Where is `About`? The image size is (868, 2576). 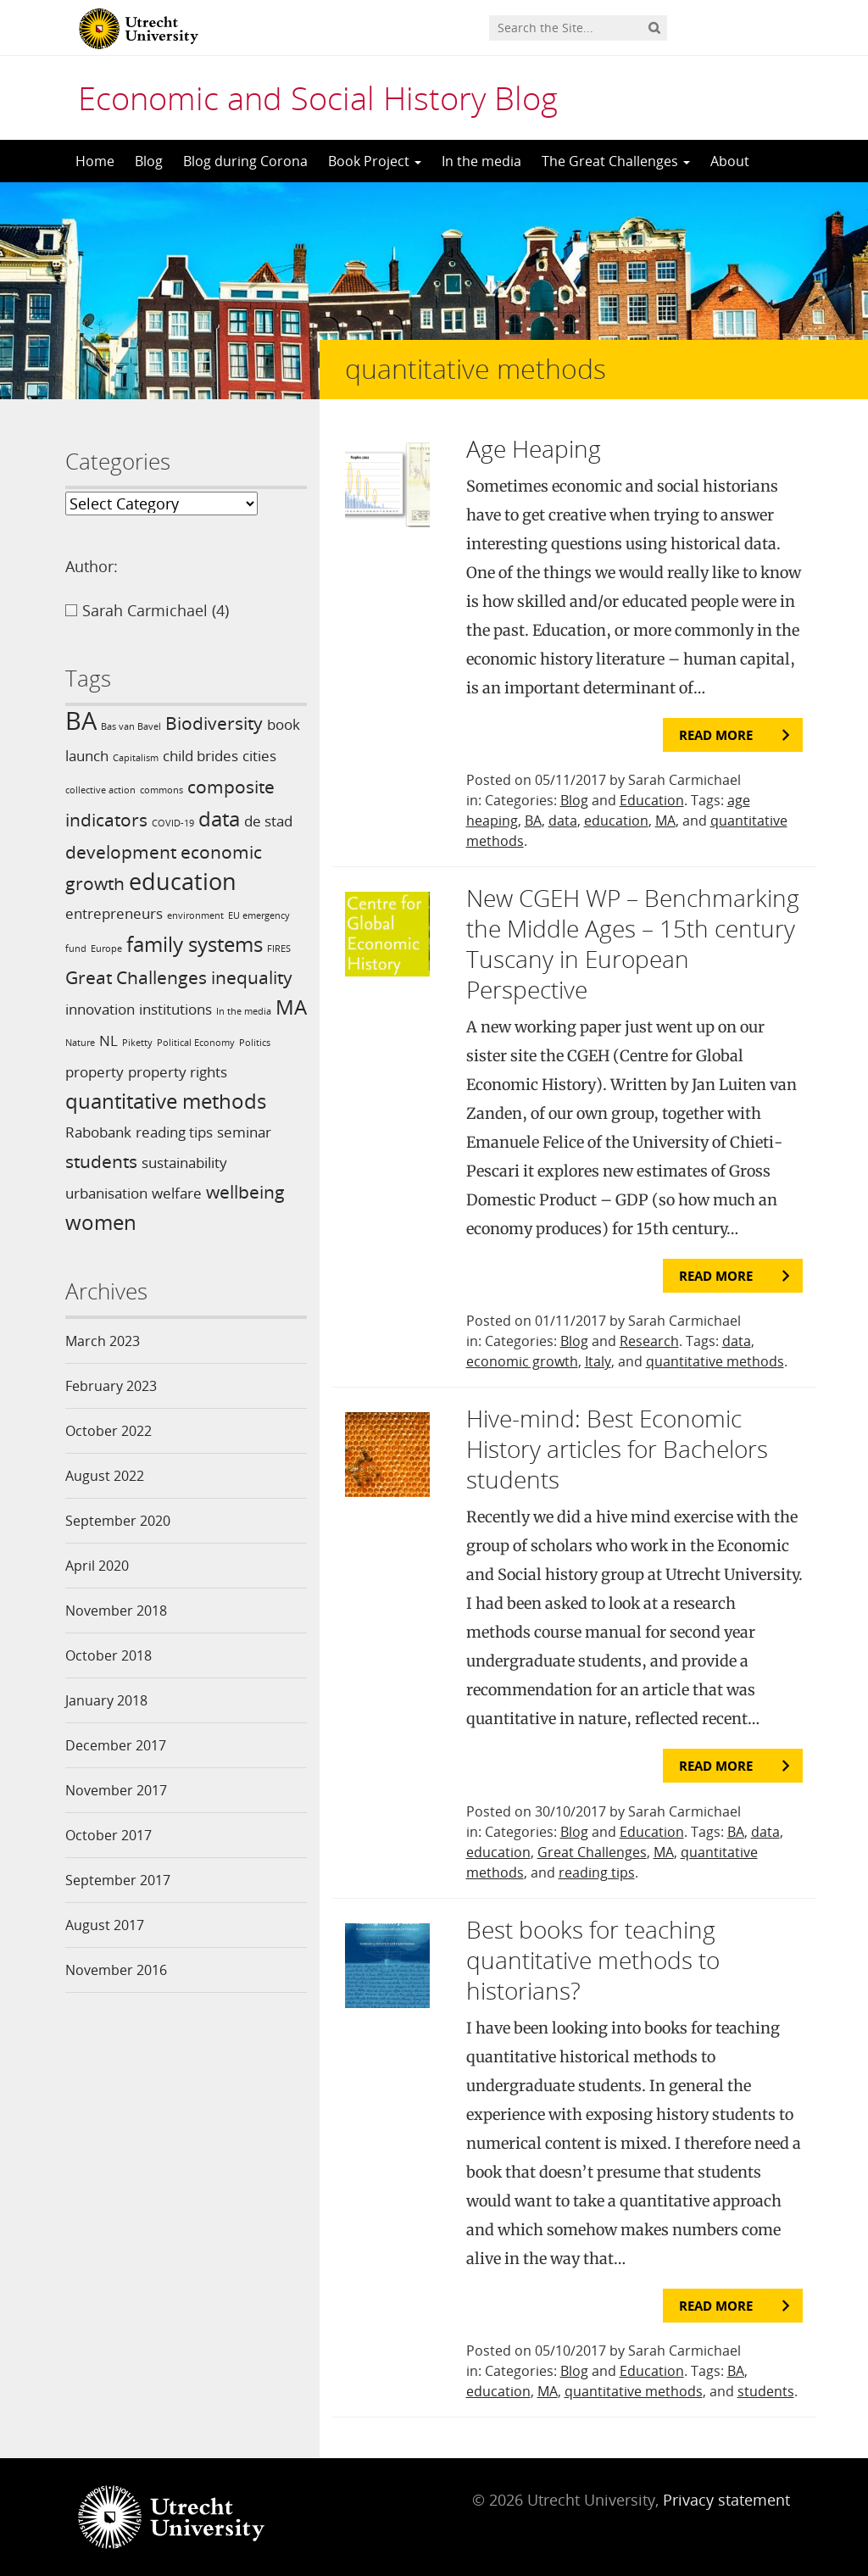
About is located at coordinates (729, 161).